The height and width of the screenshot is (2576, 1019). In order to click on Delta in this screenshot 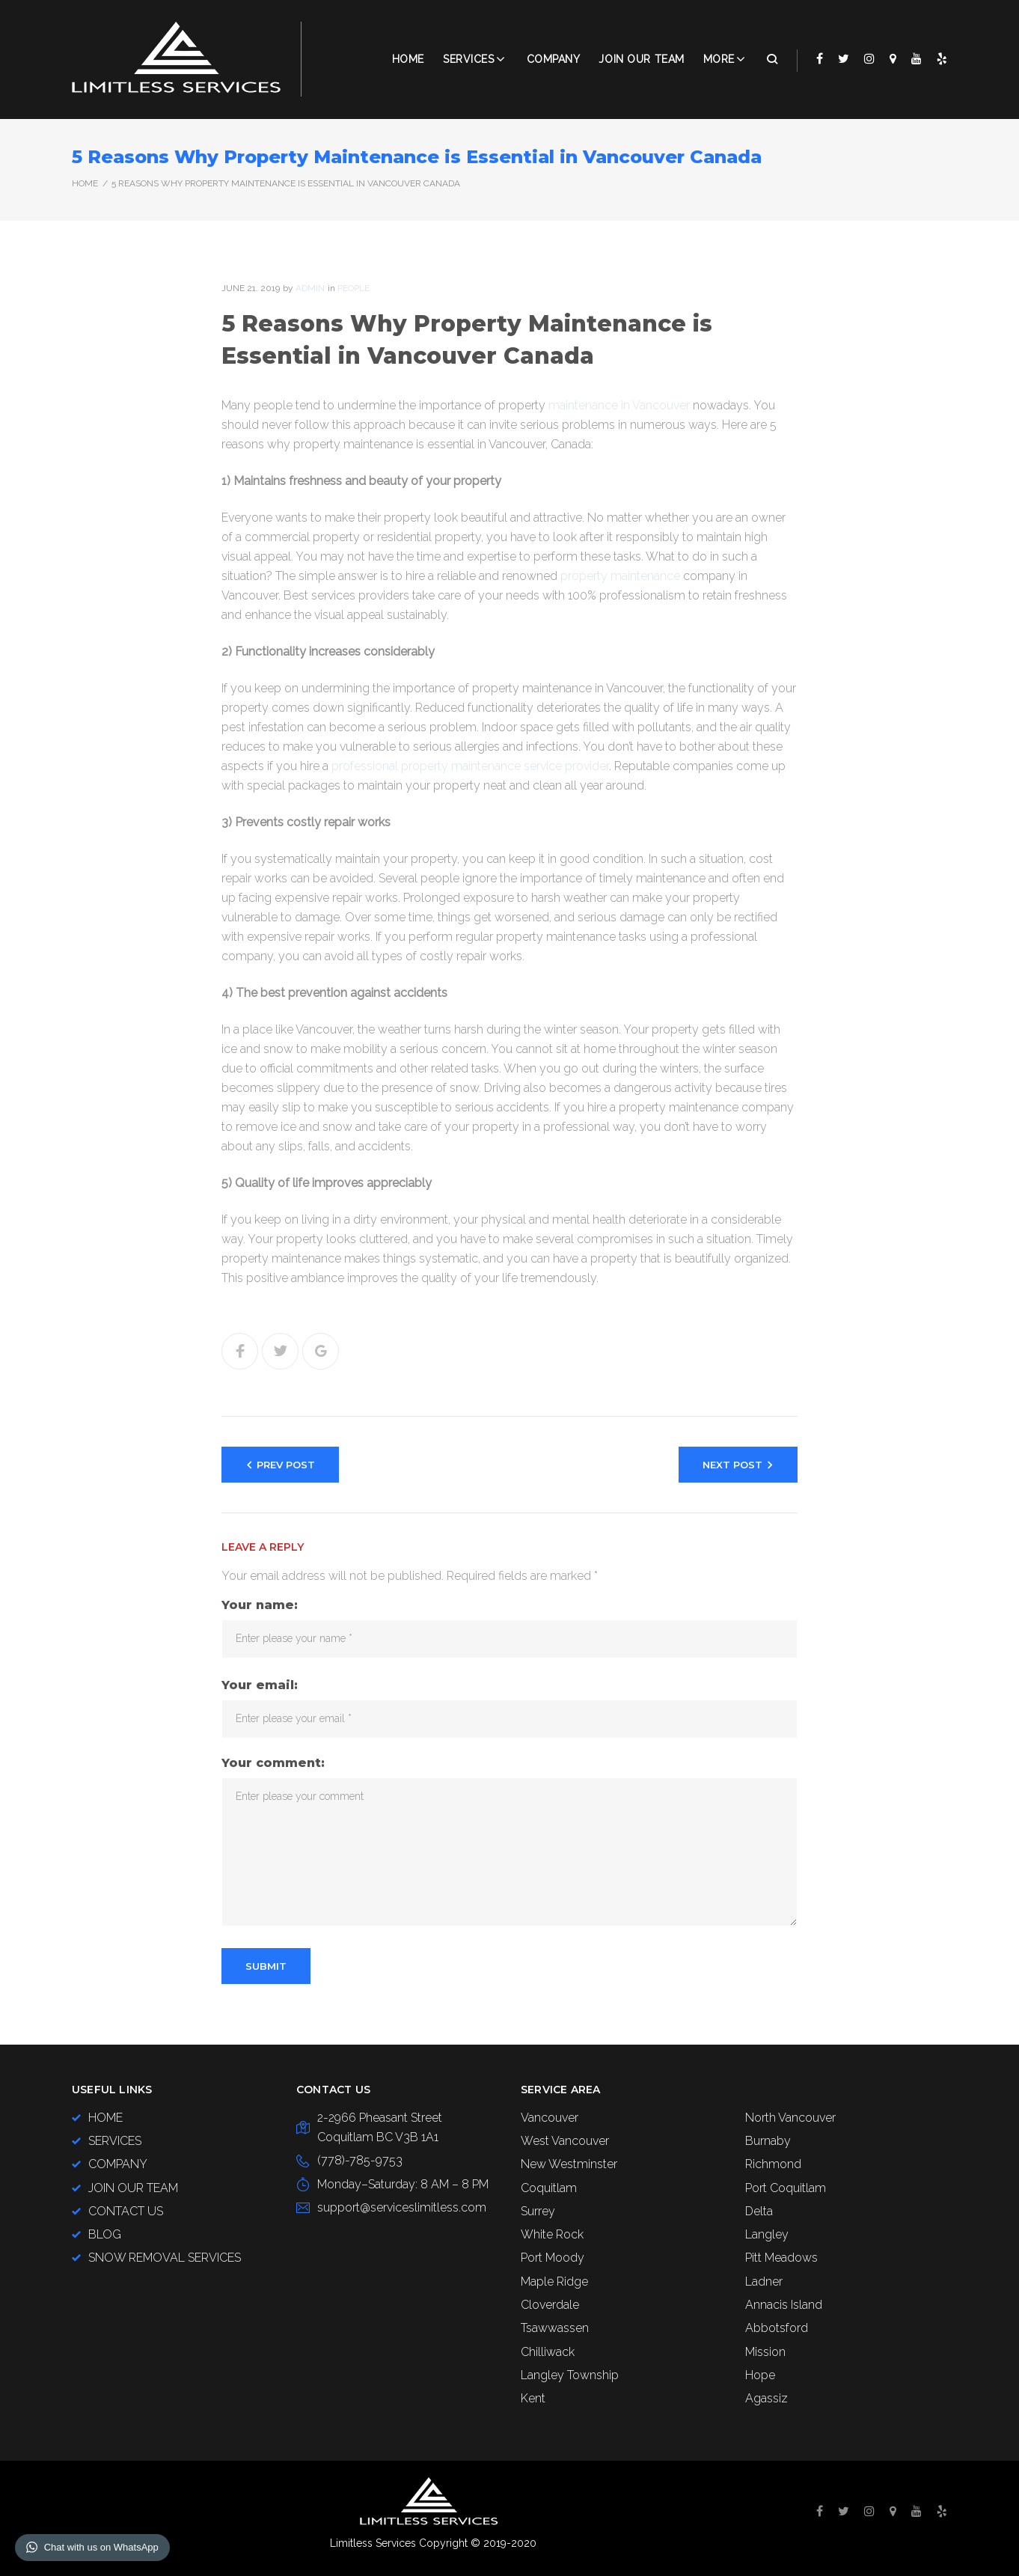, I will do `click(759, 2211)`.